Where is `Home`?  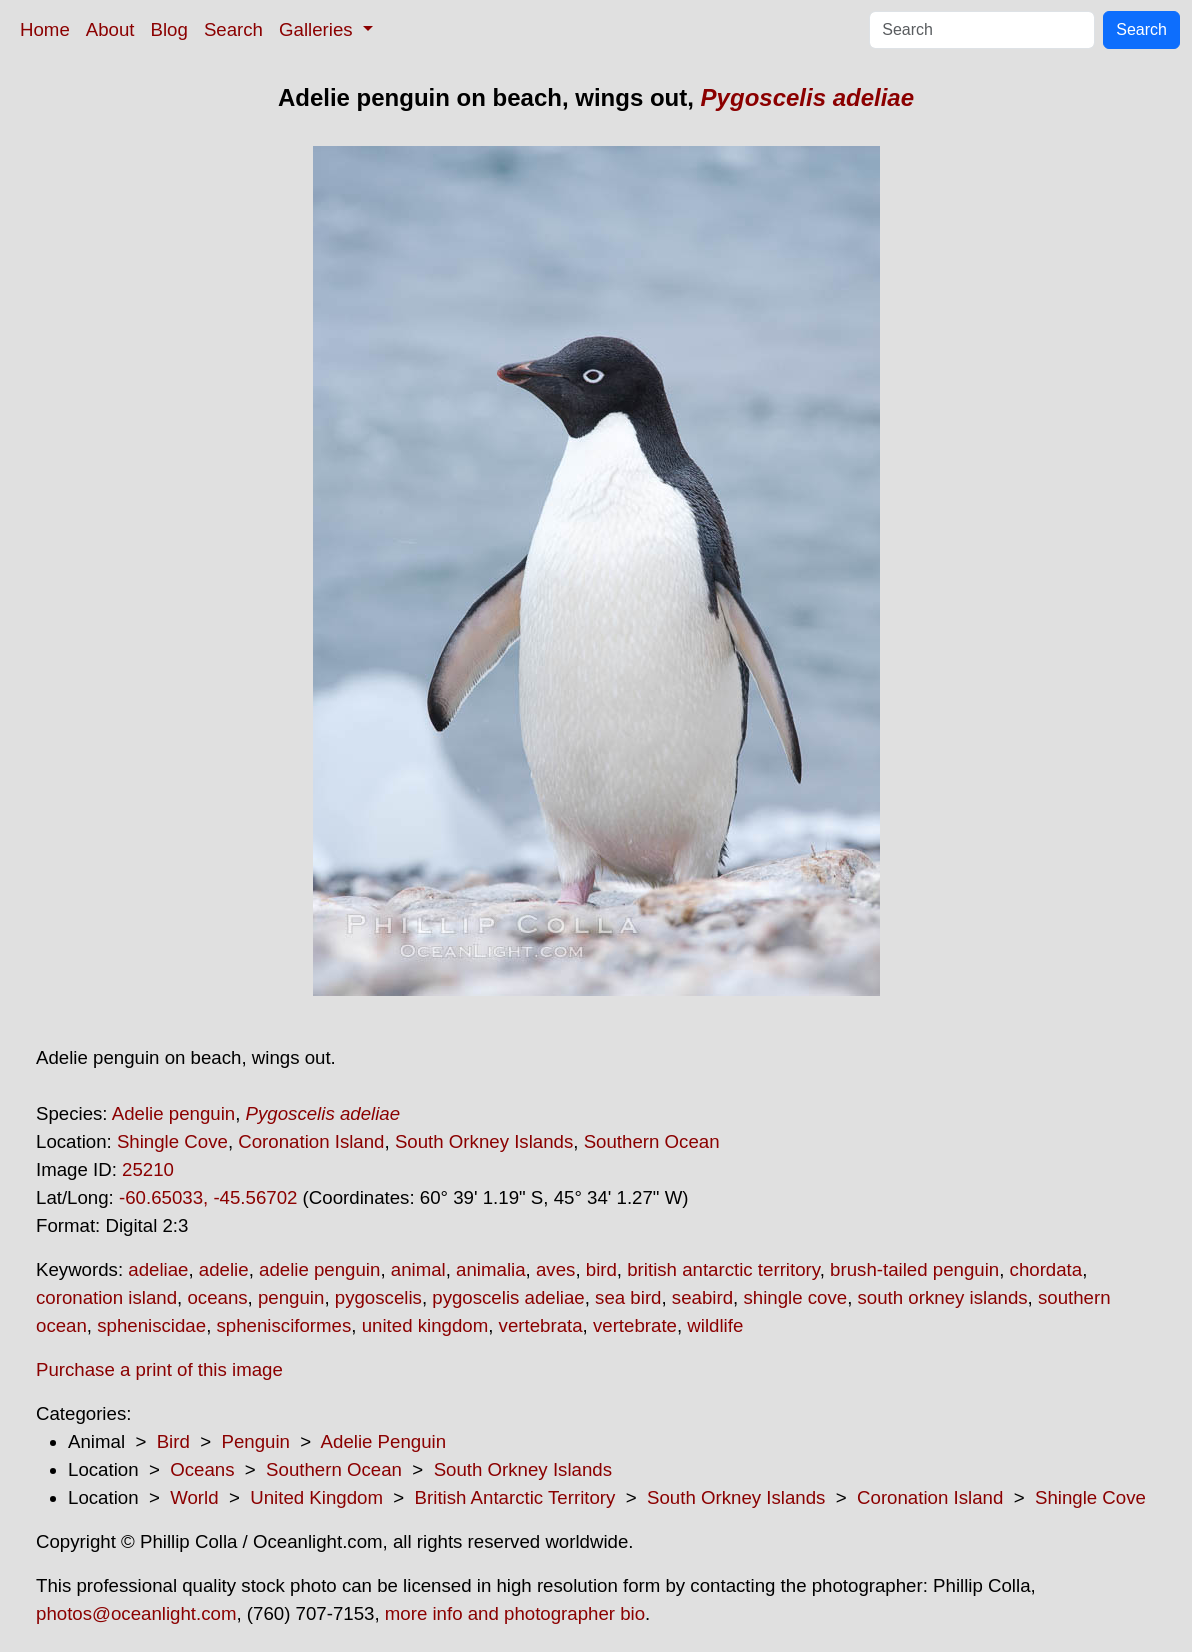 Home is located at coordinates (45, 29).